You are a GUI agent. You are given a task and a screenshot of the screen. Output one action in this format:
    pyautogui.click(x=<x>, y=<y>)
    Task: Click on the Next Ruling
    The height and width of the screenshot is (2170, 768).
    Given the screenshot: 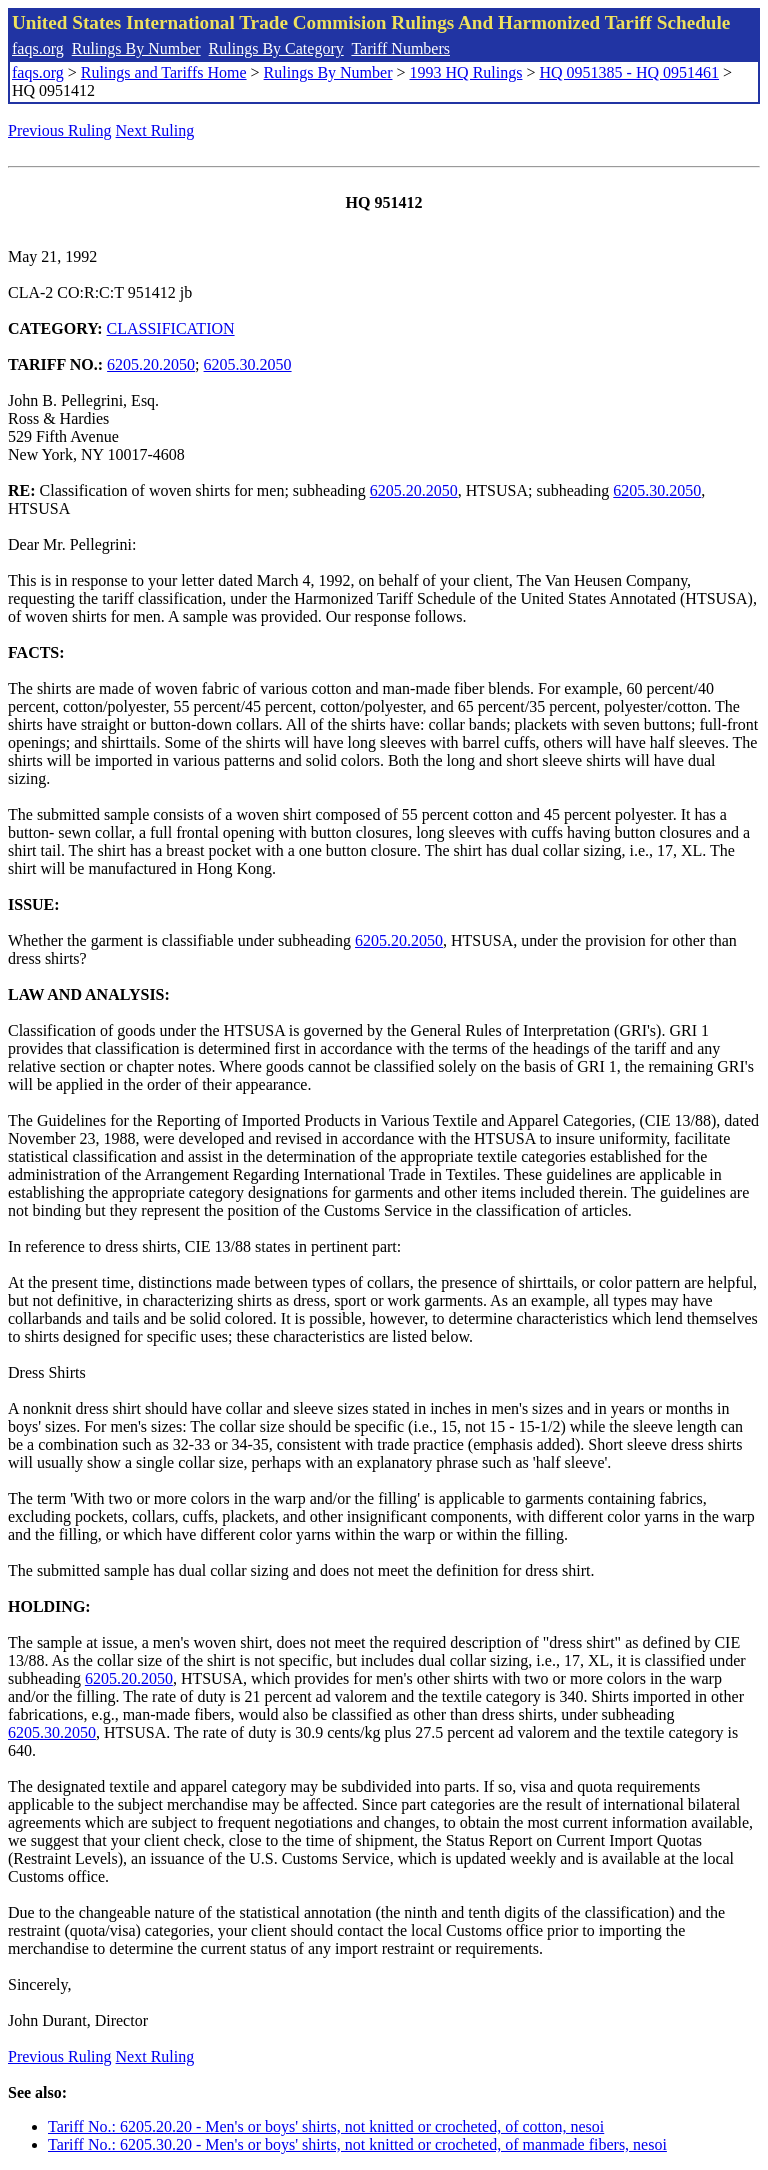 What is the action you would take?
    pyautogui.click(x=155, y=130)
    